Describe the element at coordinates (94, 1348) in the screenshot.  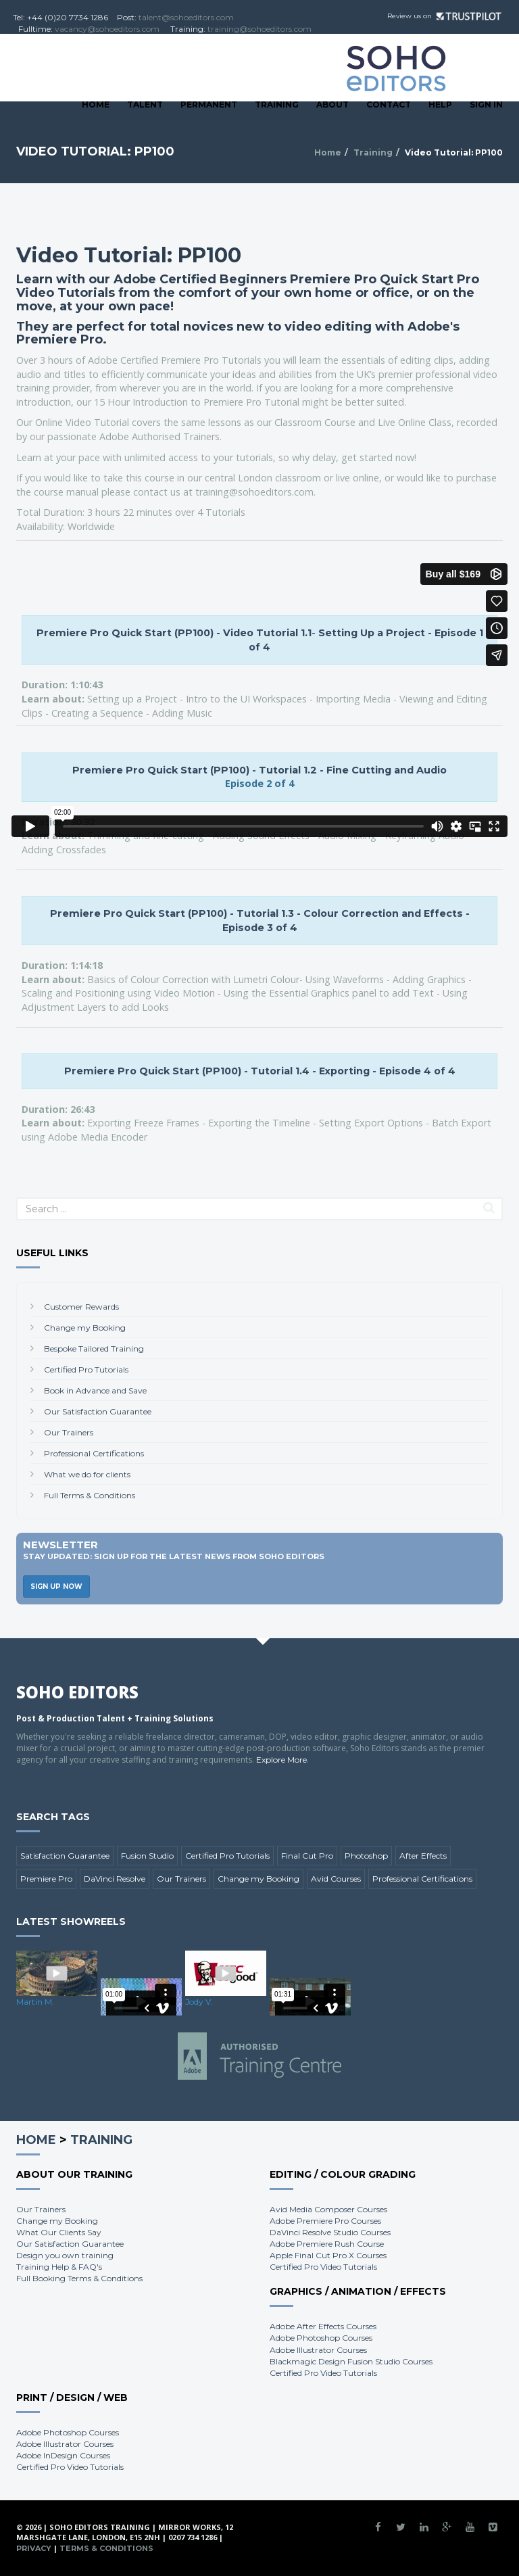
I see `Bespoke Tailored Training` at that location.